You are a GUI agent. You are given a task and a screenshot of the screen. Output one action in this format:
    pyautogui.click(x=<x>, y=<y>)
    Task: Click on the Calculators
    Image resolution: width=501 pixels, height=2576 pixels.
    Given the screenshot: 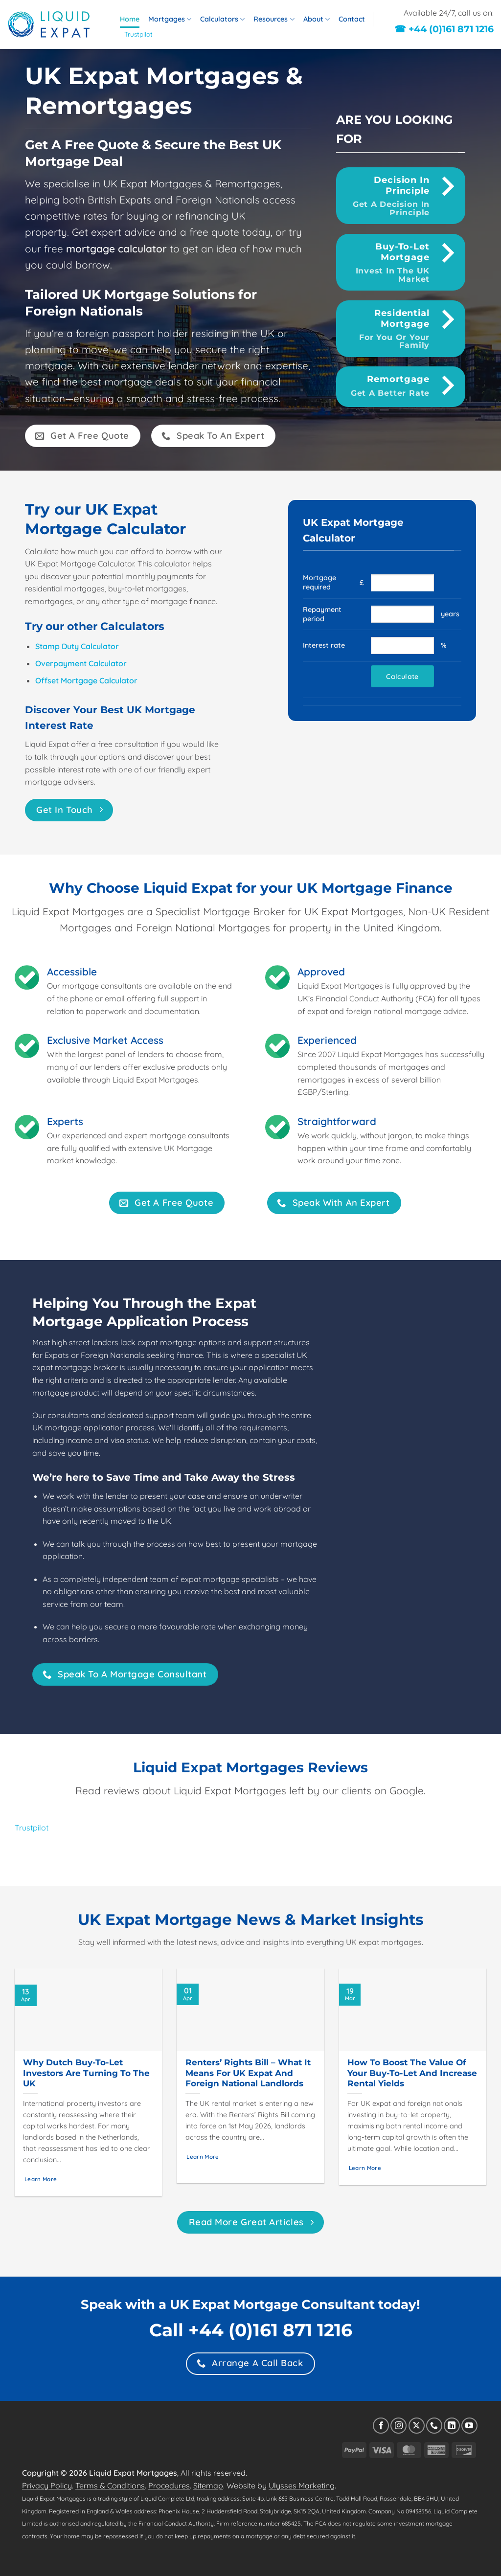 What is the action you would take?
    pyautogui.click(x=222, y=19)
    